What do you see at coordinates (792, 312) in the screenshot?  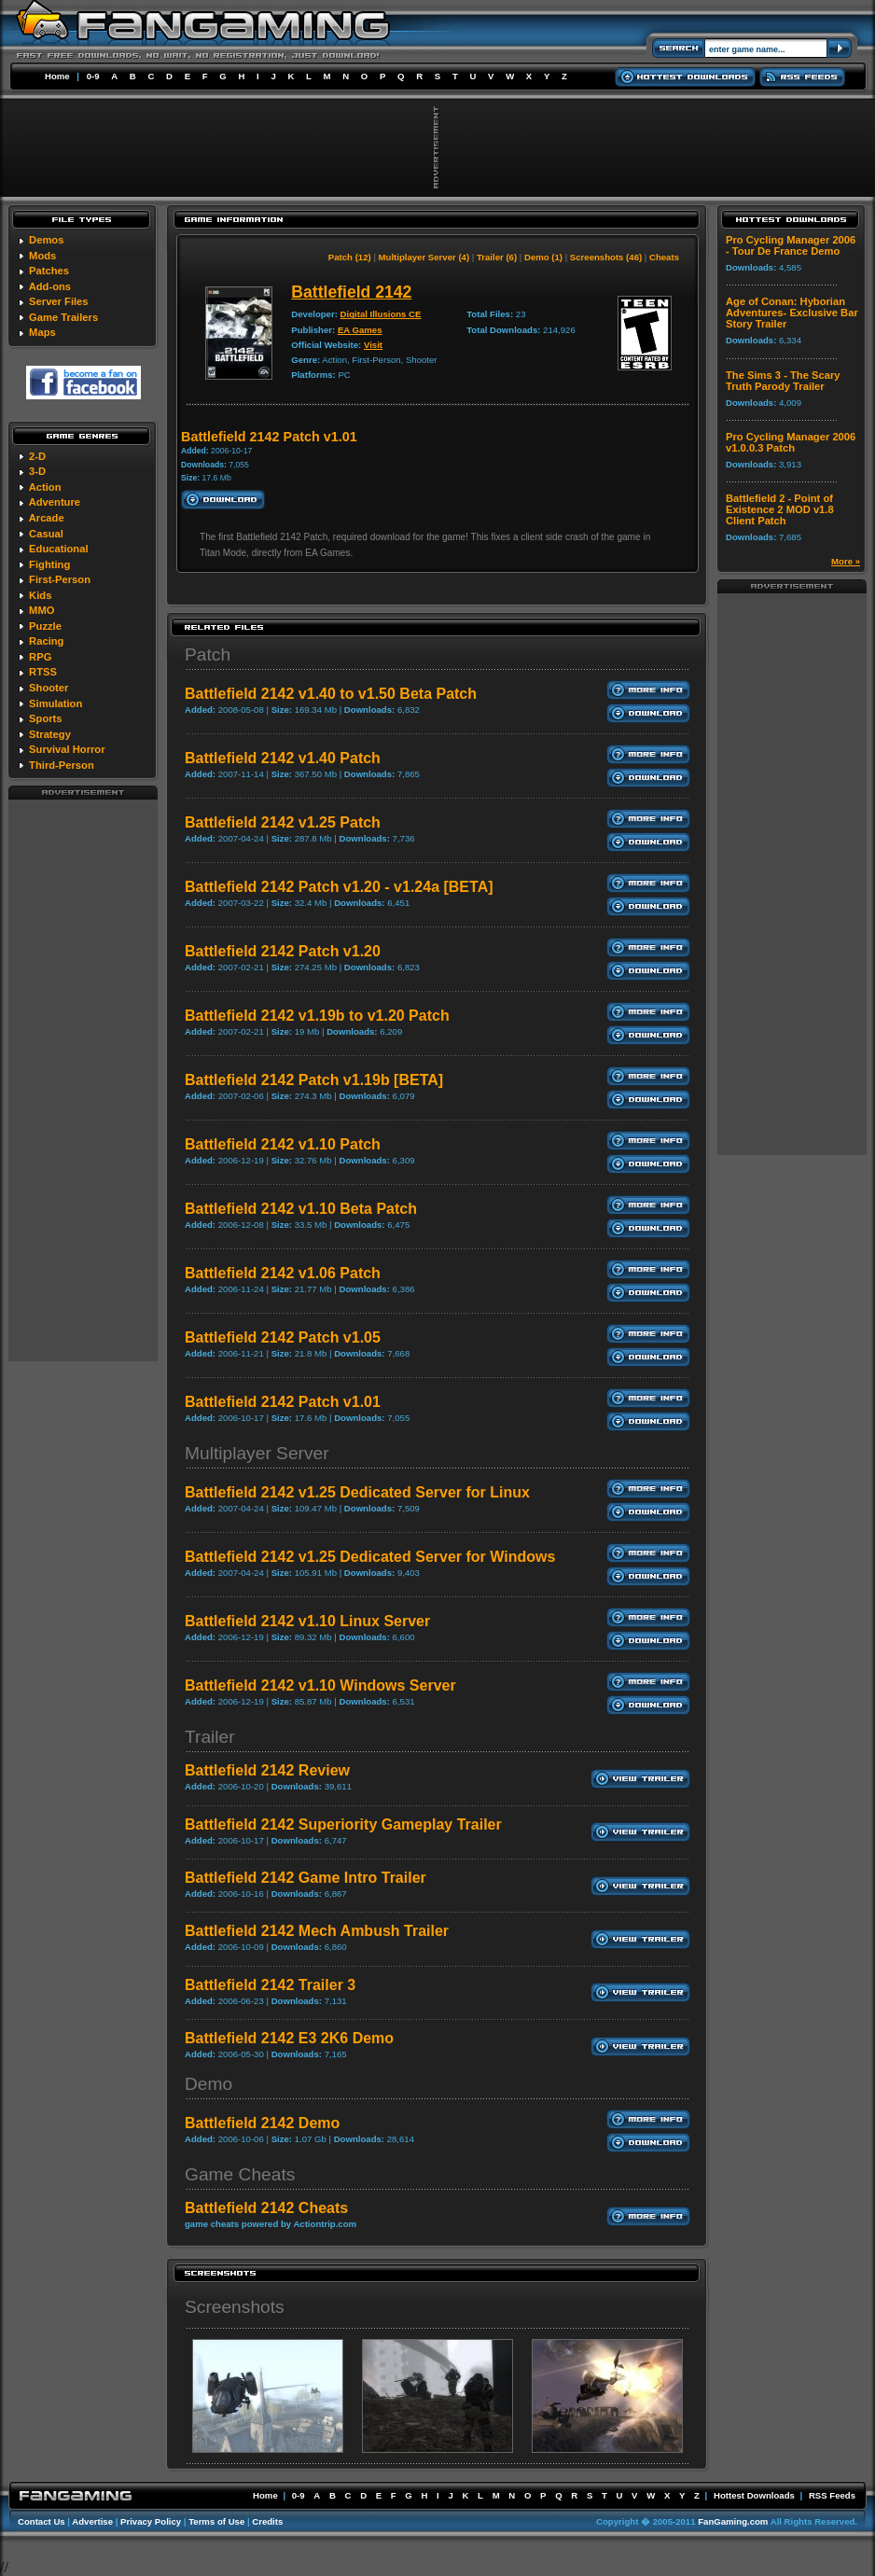 I see `Age of Conan: Hyborian Adventures- Exclusive Bar Story Trailer` at bounding box center [792, 312].